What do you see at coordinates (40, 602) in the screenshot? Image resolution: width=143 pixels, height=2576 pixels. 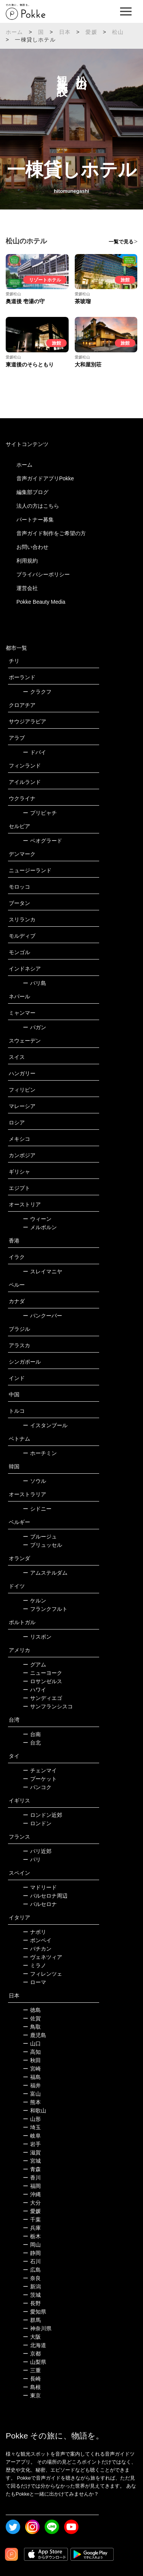 I see `Pokke Beauty Media` at bounding box center [40, 602].